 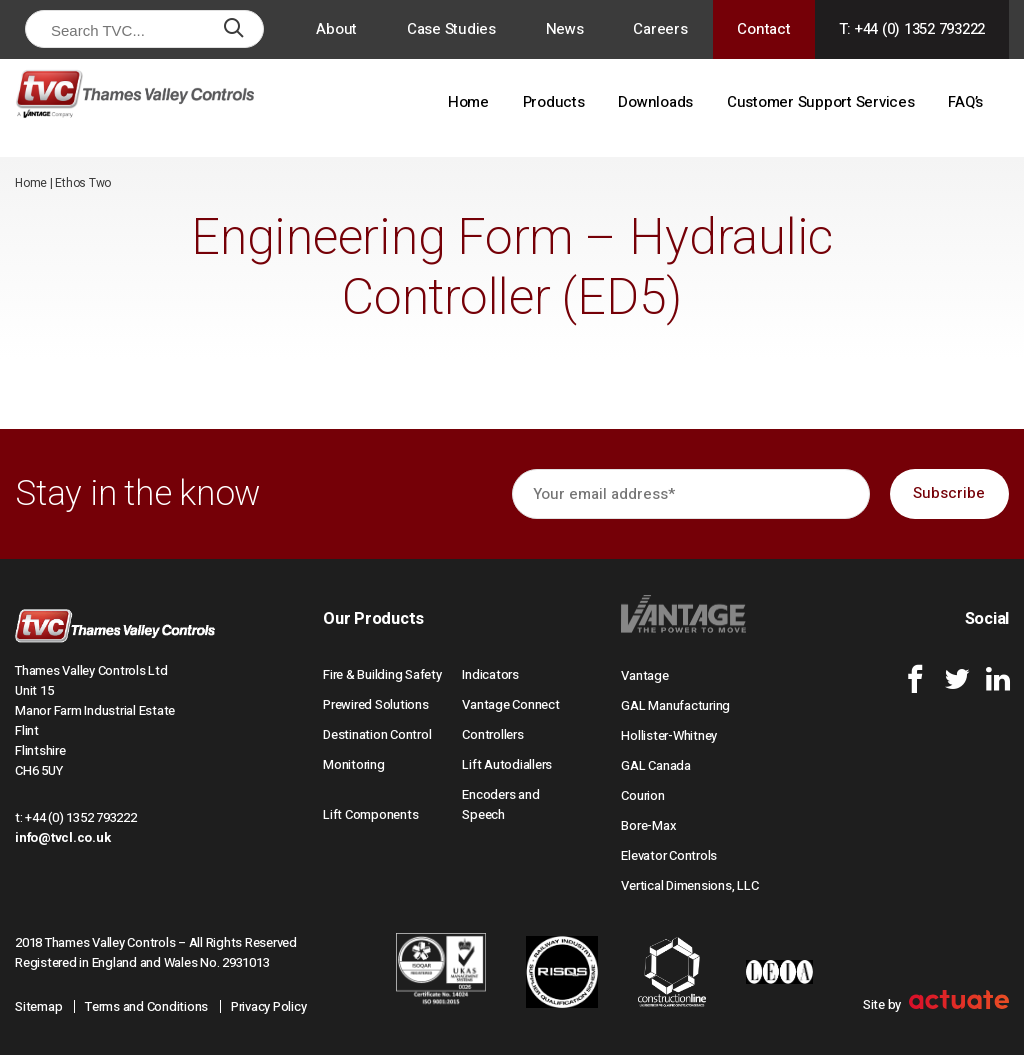 What do you see at coordinates (660, 29) in the screenshot?
I see `Careers` at bounding box center [660, 29].